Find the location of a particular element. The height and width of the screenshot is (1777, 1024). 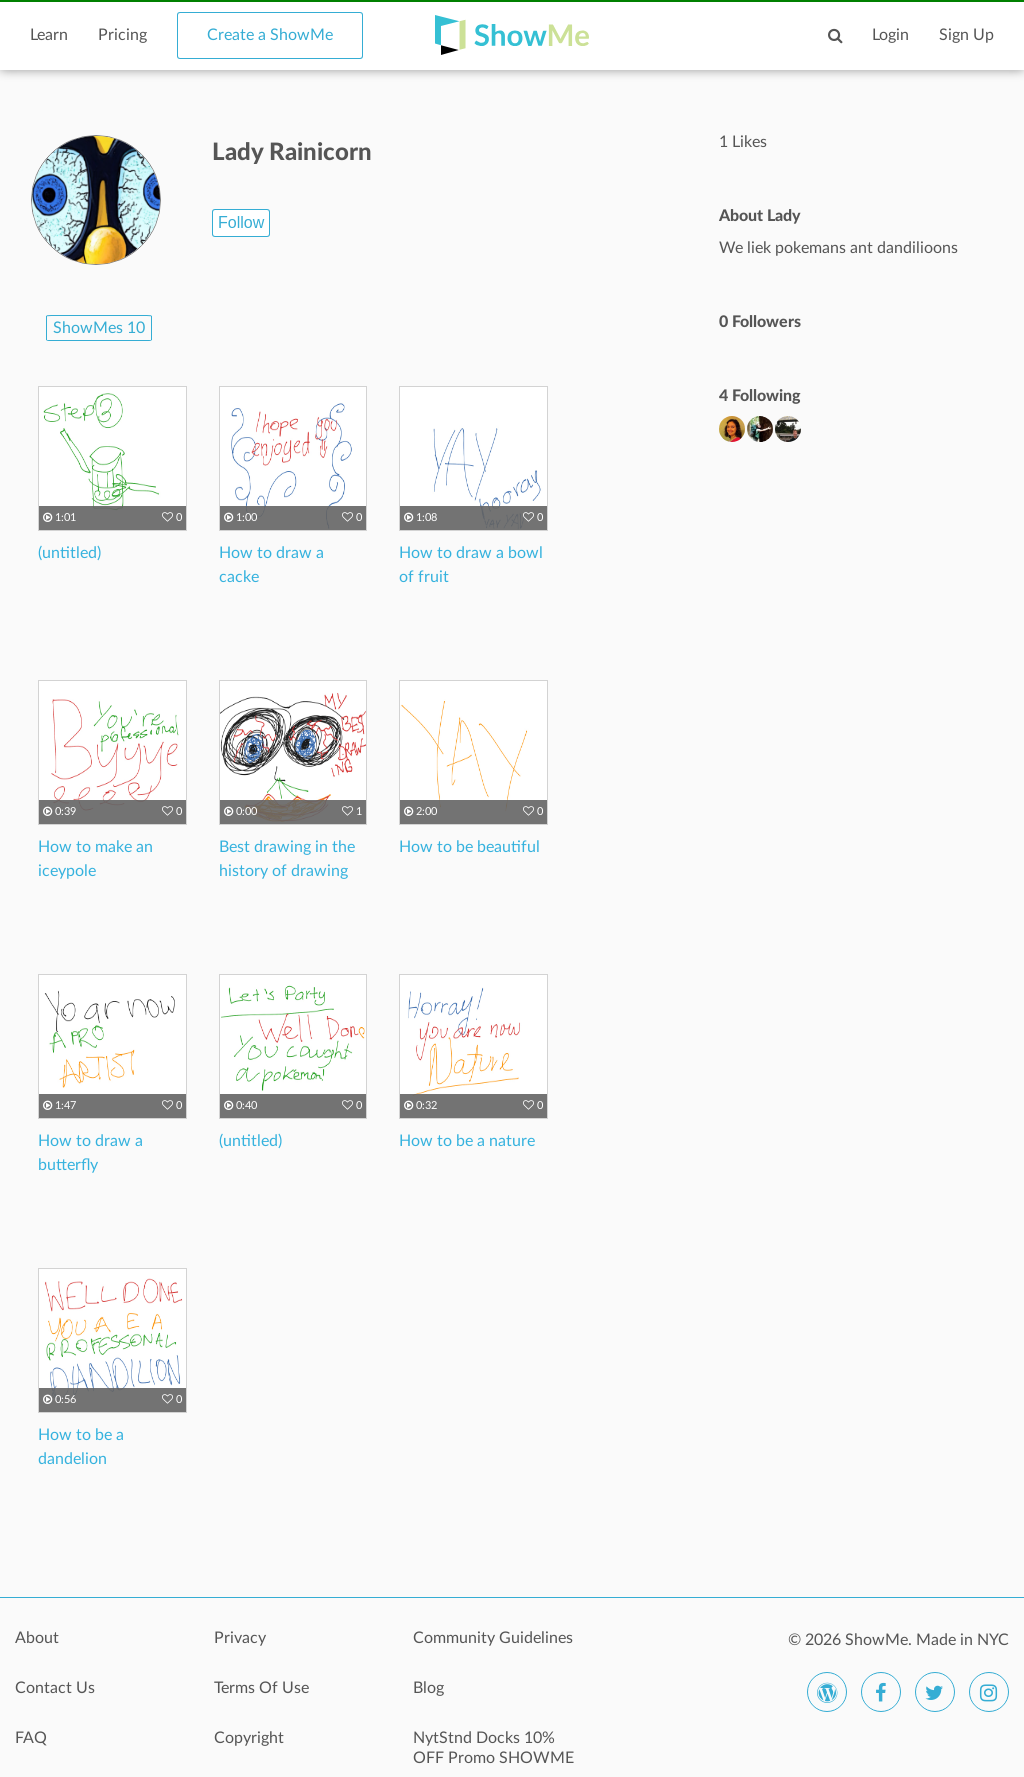

Copyright is located at coordinates (249, 1738).